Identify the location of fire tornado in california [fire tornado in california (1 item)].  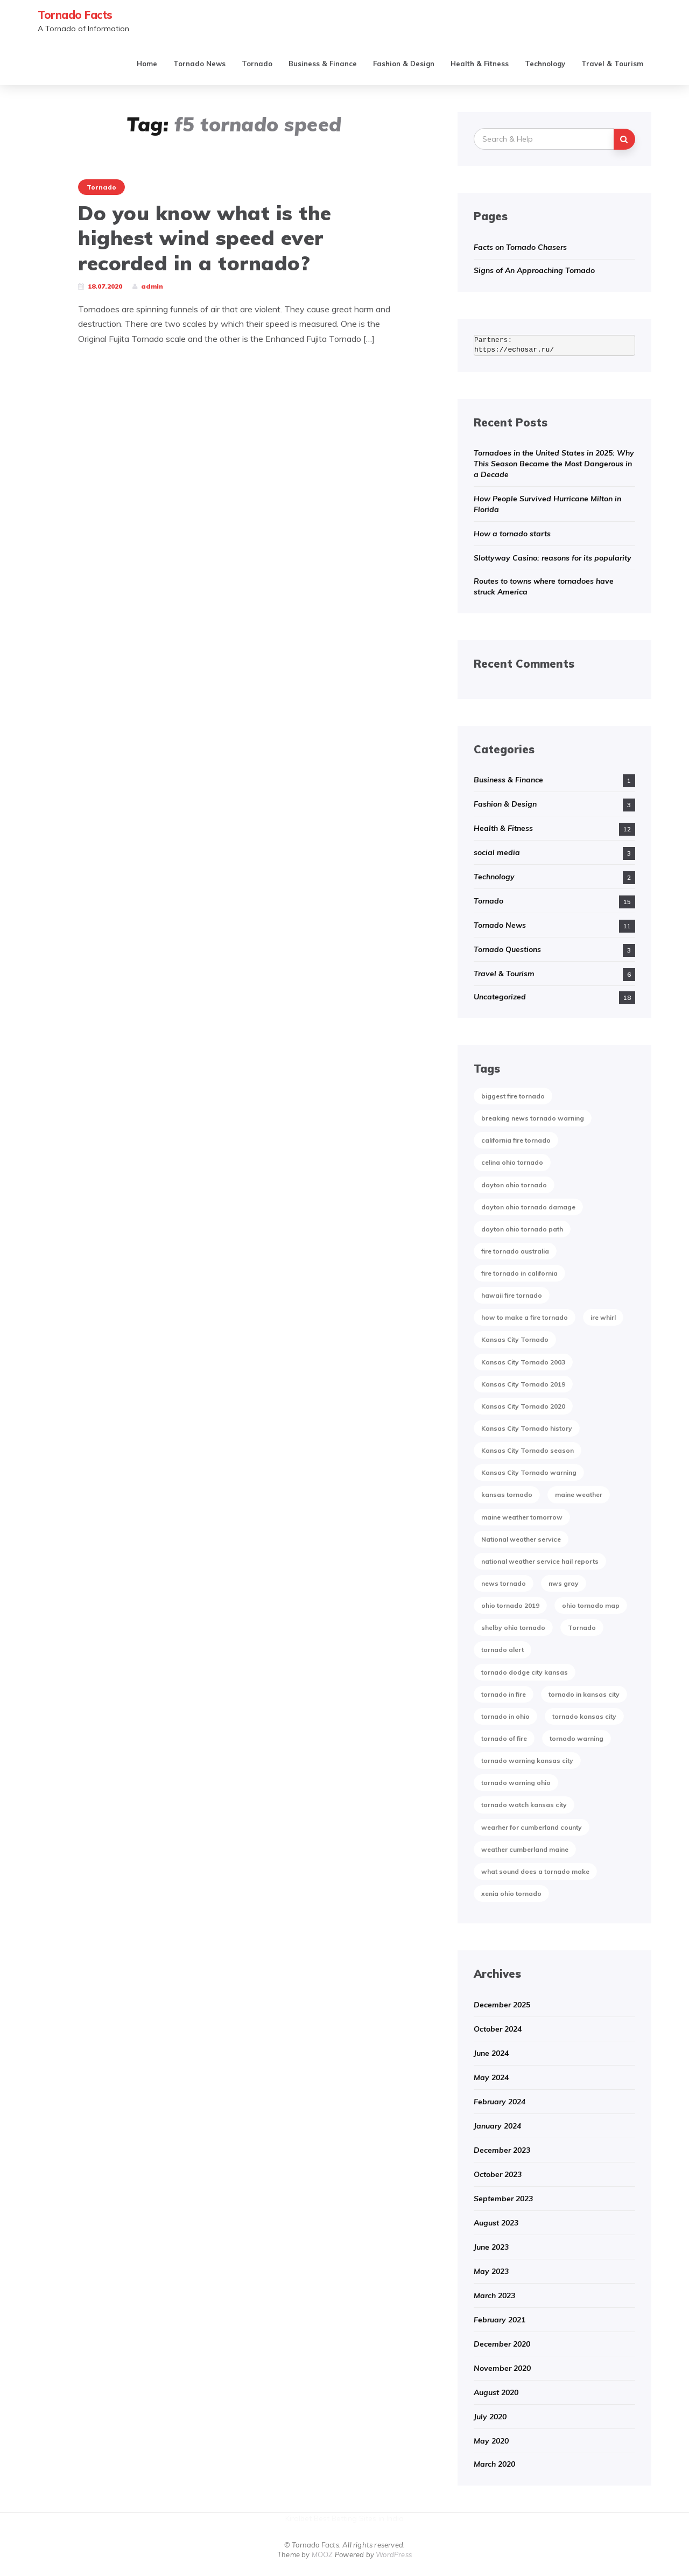
(519, 1273).